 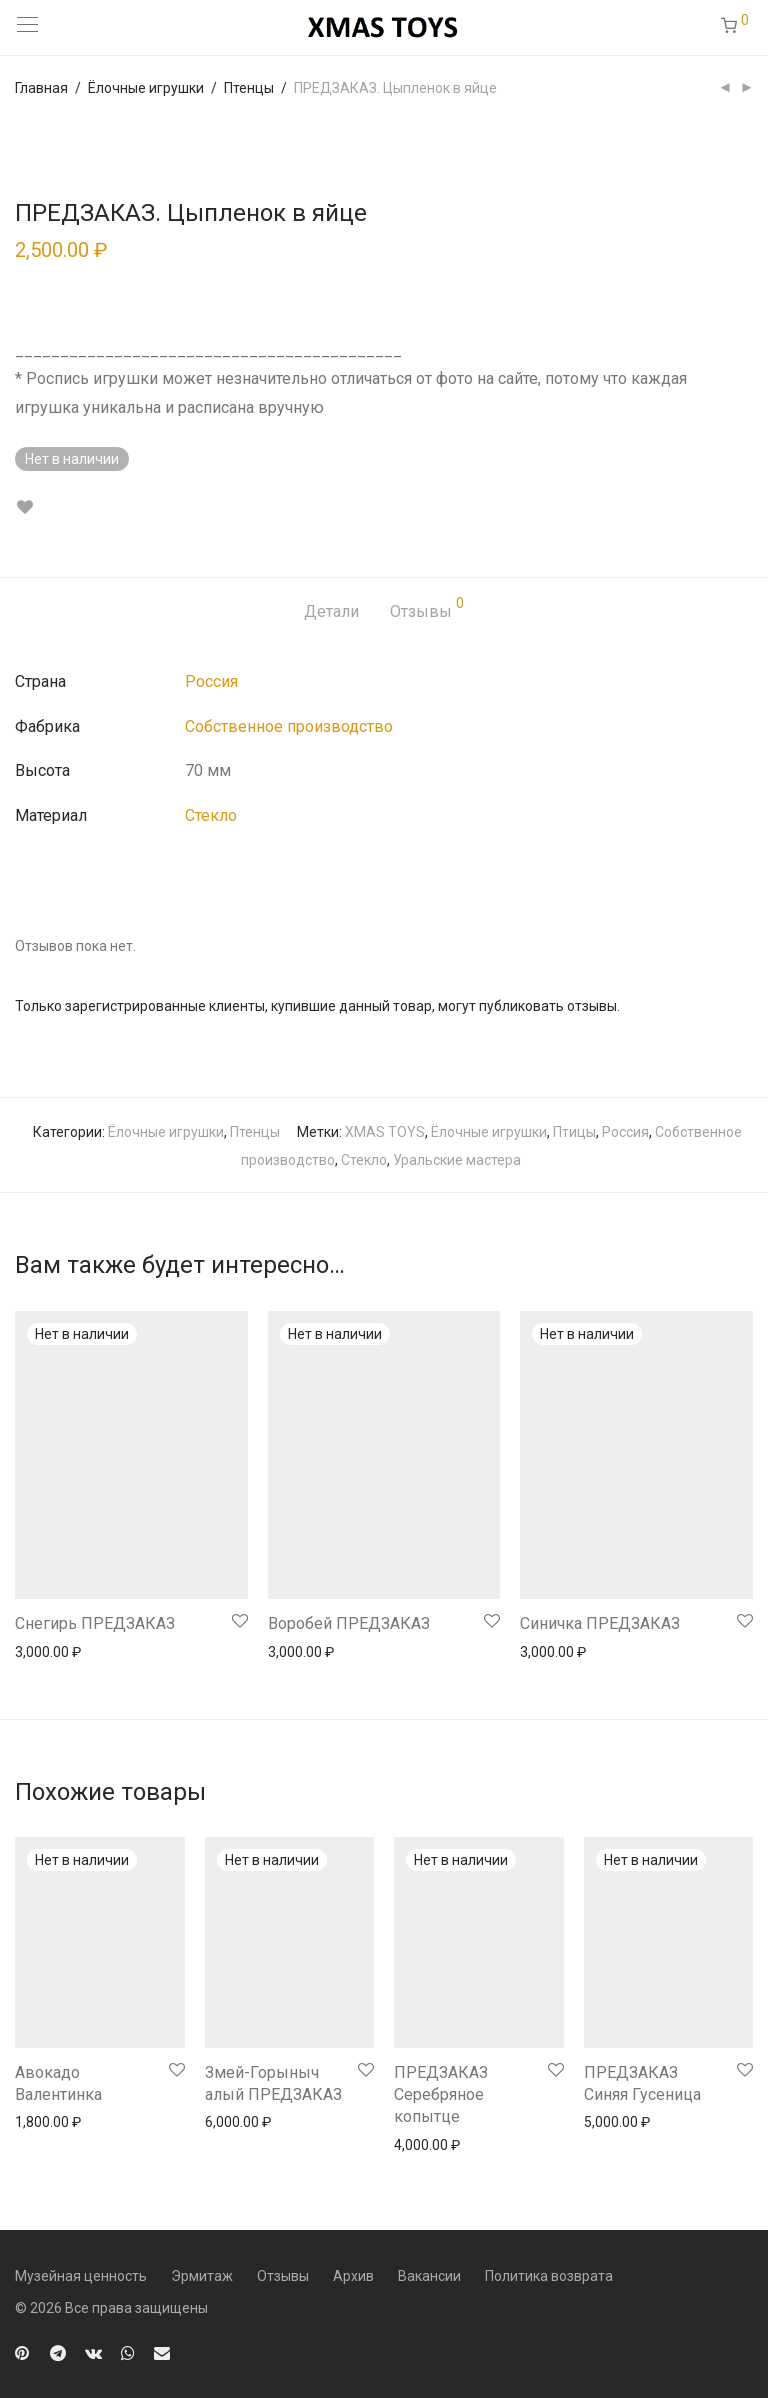 I want to click on Птенцы, so click(x=249, y=88).